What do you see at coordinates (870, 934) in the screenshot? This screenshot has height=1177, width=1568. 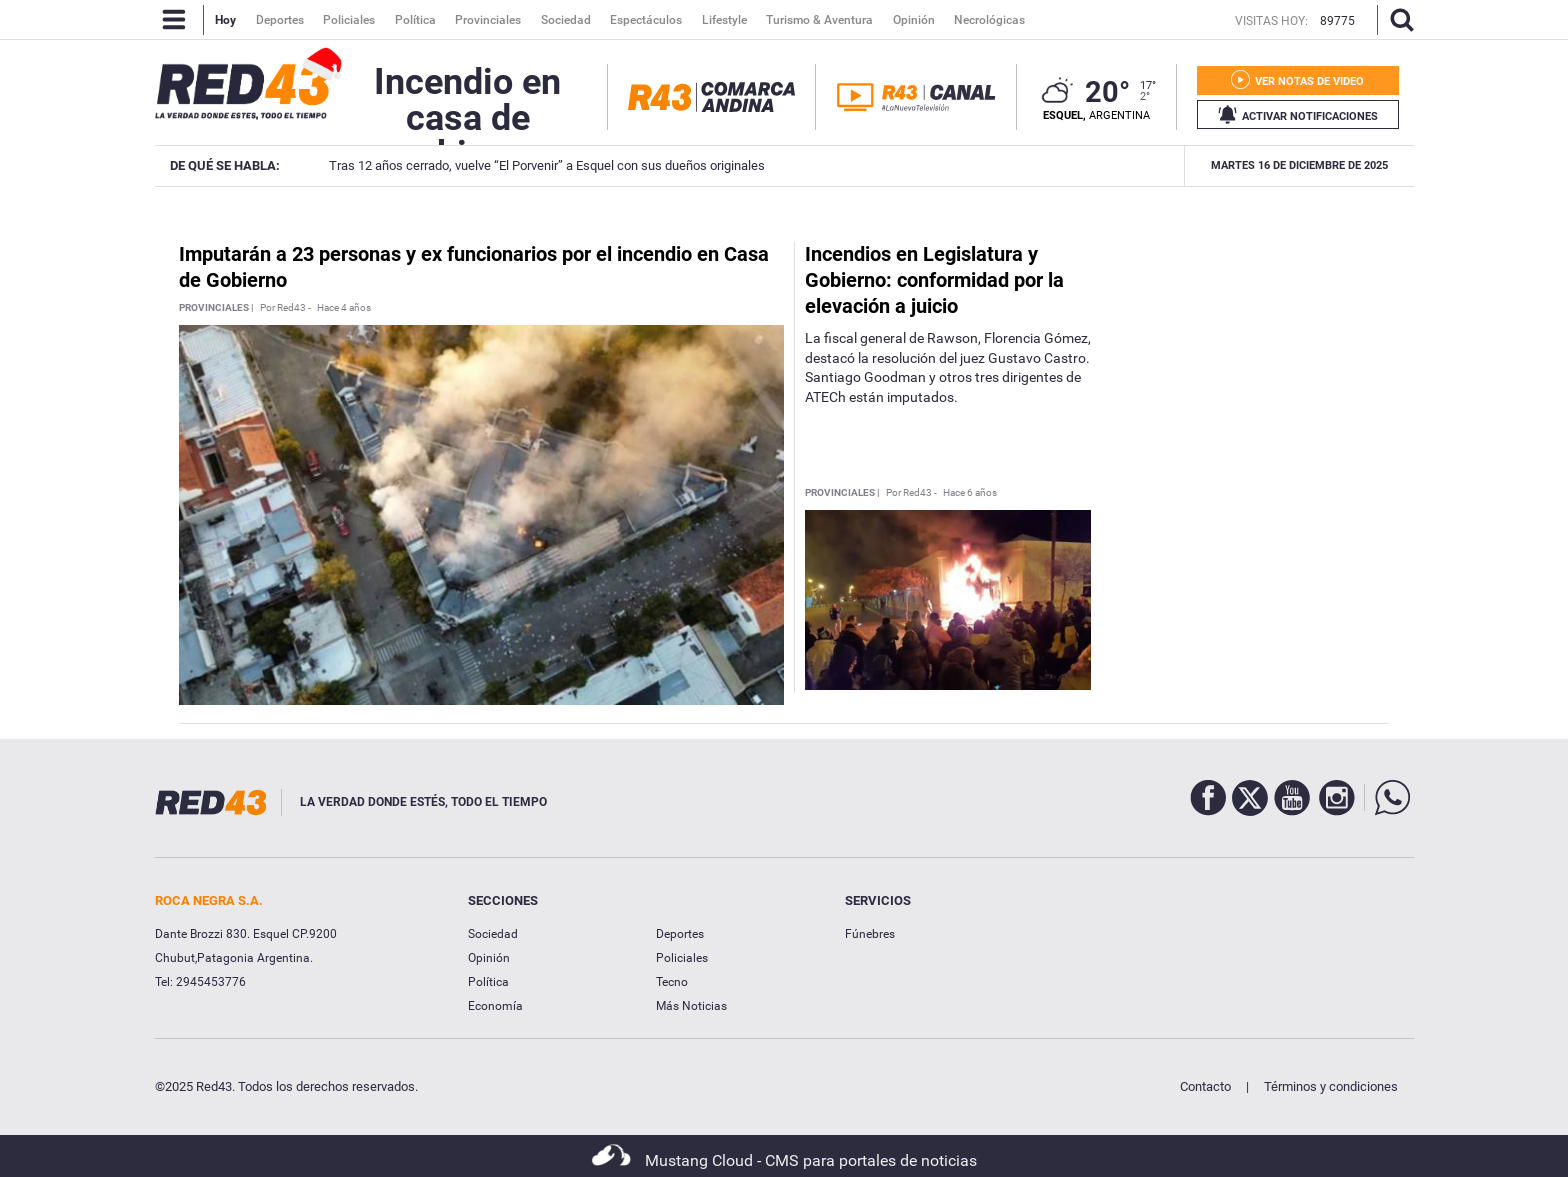 I see `Fúnebres` at bounding box center [870, 934].